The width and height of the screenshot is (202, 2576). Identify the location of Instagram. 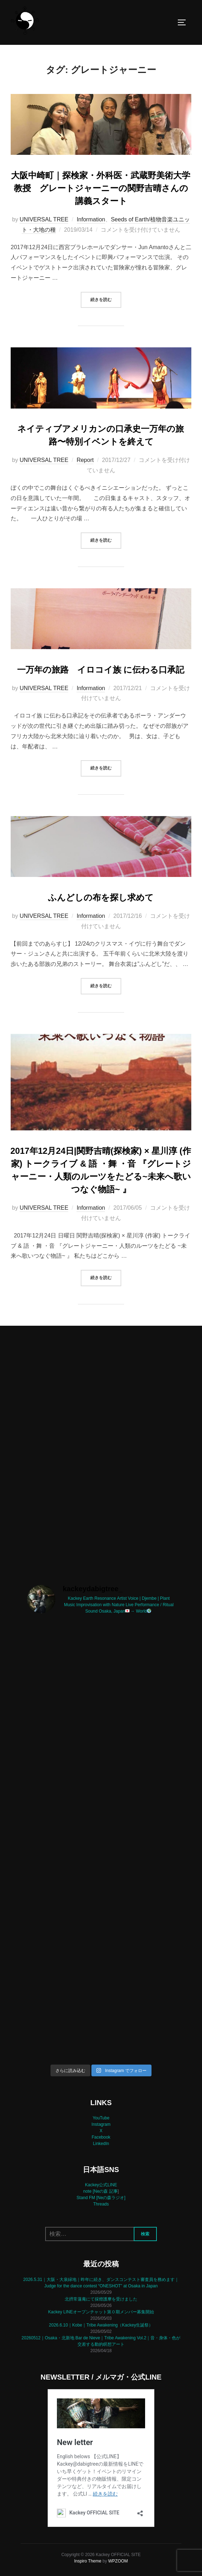
(100, 2124).